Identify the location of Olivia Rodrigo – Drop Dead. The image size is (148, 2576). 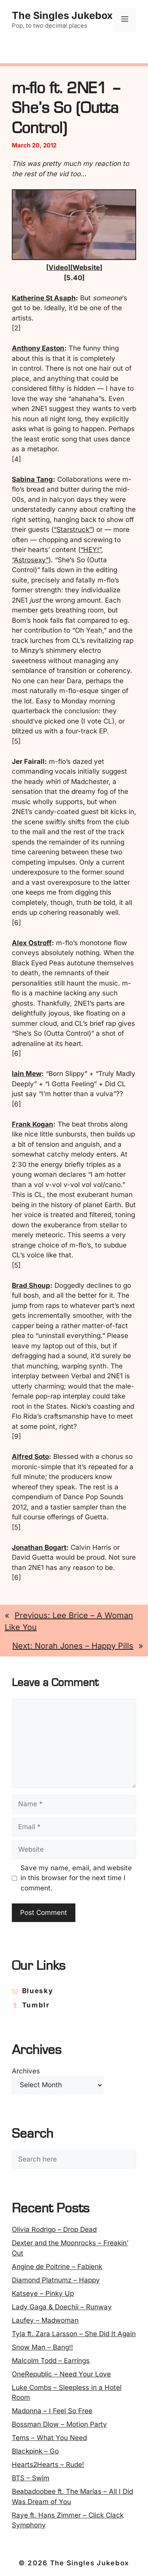
(54, 2229).